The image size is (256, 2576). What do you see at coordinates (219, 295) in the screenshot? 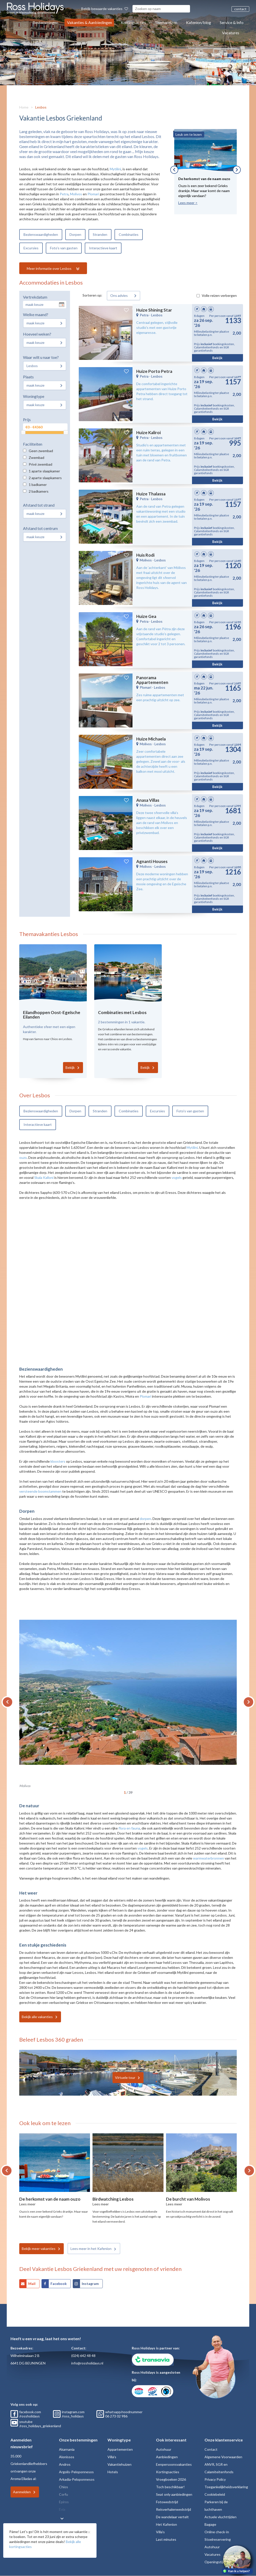
I see `Volle reizen verbergen` at bounding box center [219, 295].